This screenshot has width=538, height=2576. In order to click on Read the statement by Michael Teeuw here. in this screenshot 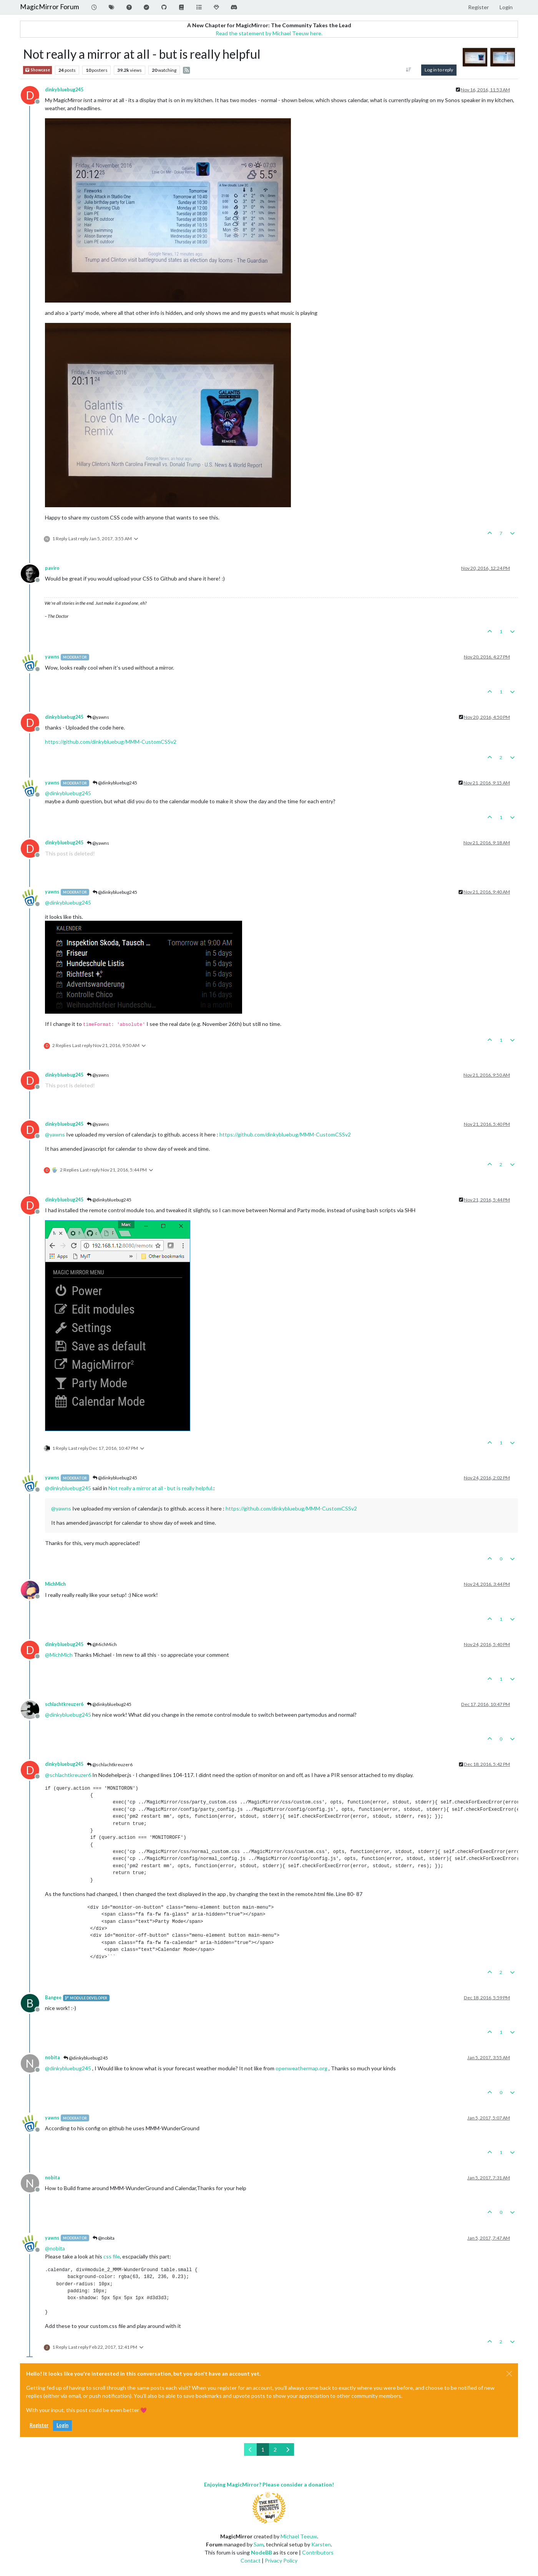, I will do `click(269, 33)`.